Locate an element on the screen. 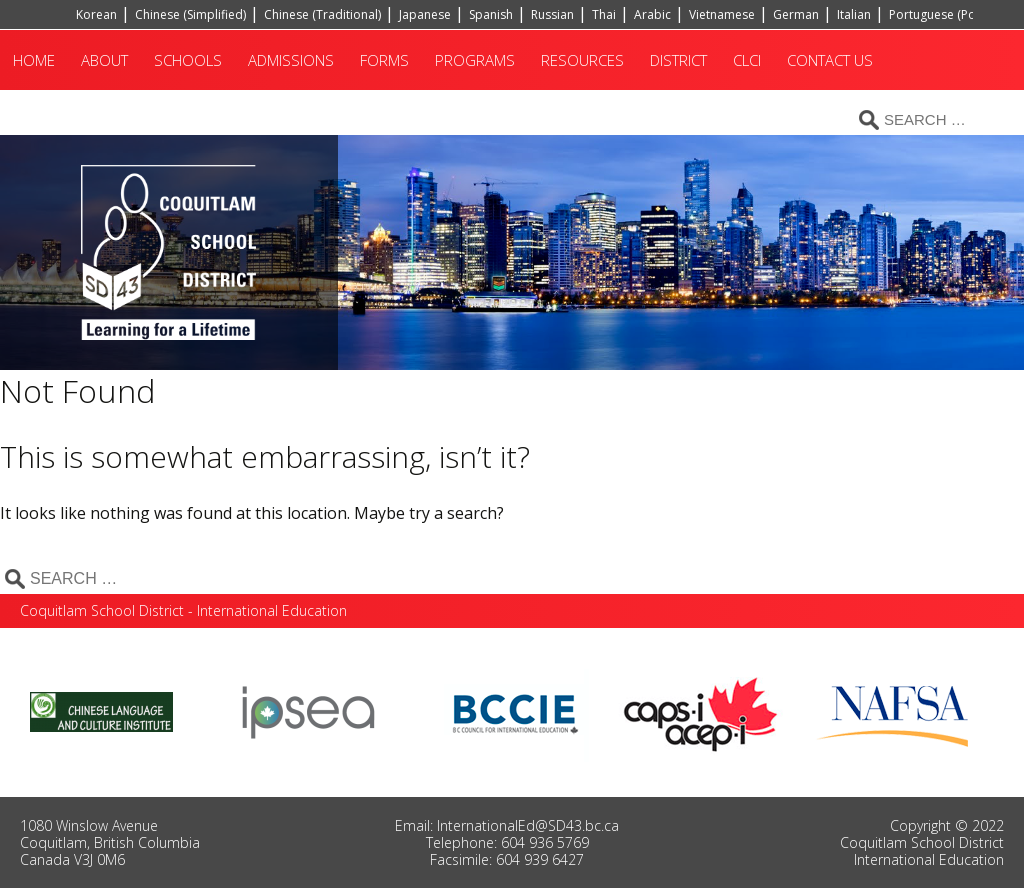 The image size is (1024, 888). Arabic is located at coordinates (652, 14).